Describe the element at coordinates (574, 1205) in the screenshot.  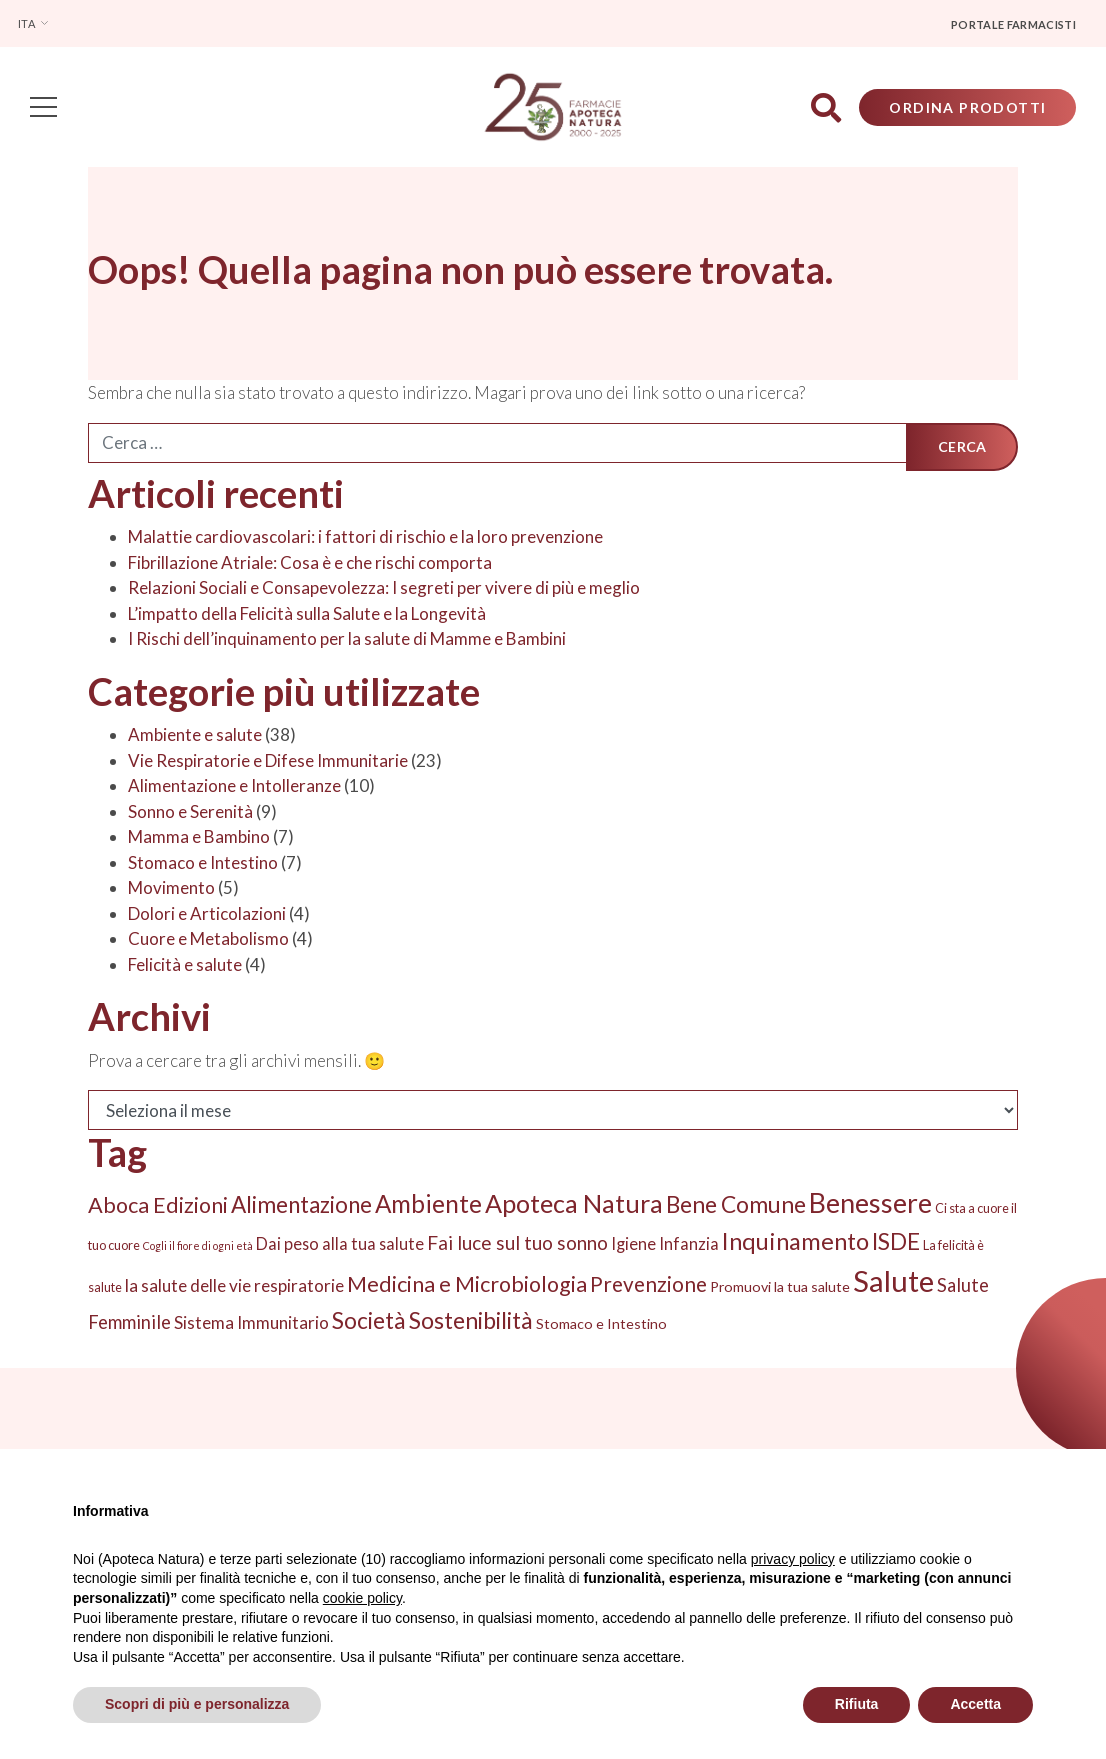
I see `Apoteca Natura [Apoteca Natura (33 elementi)]` at that location.